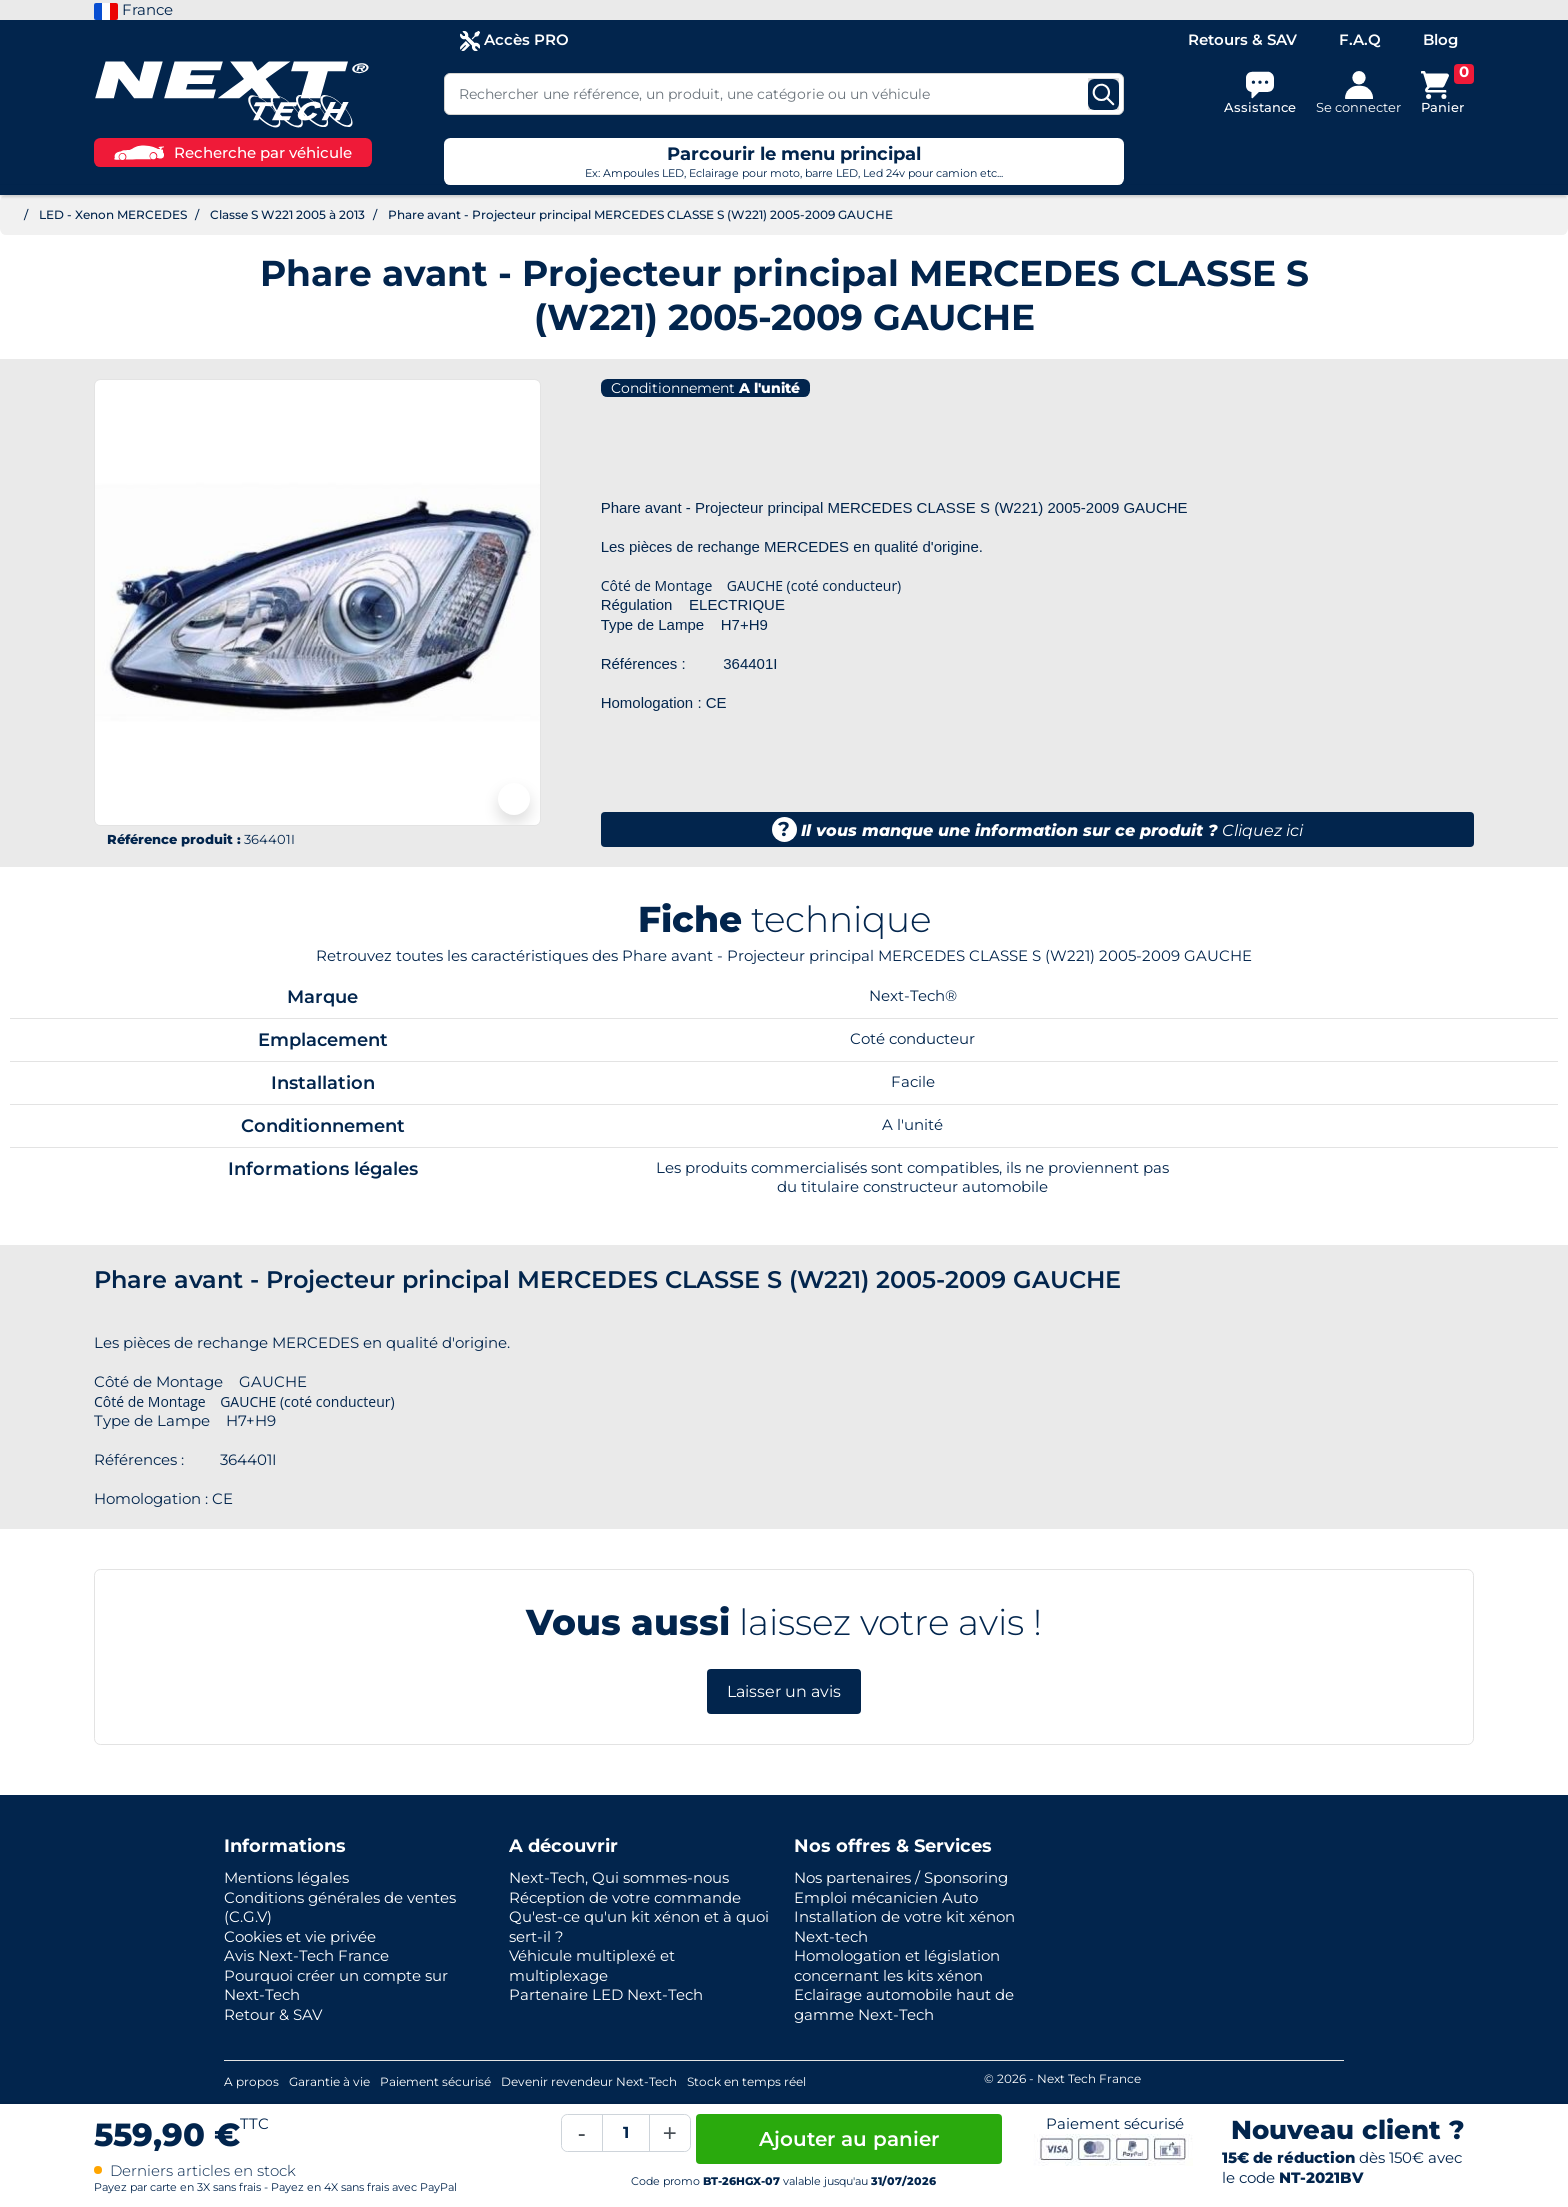  What do you see at coordinates (746, 2081) in the screenshot?
I see `Stock en temps réel` at bounding box center [746, 2081].